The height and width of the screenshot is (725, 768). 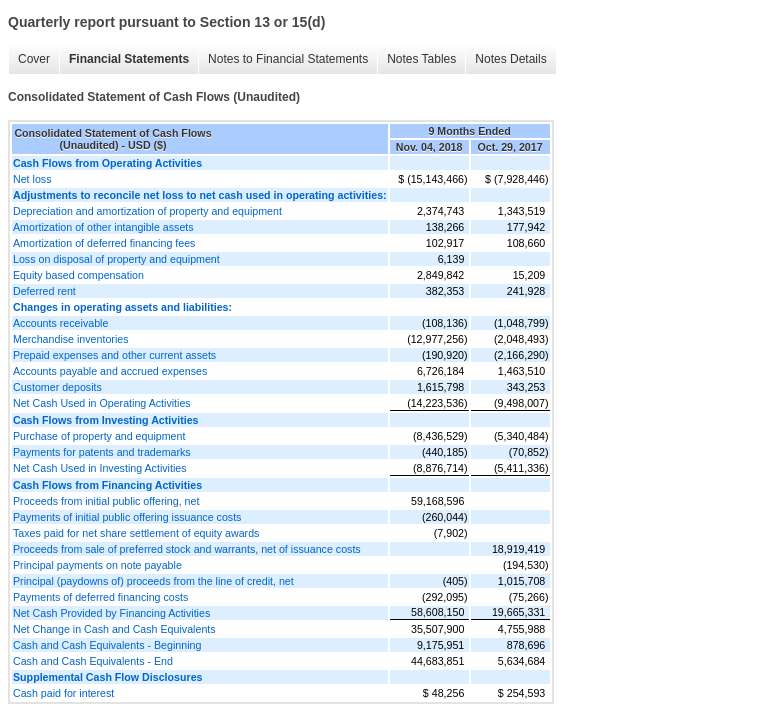 What do you see at coordinates (97, 565) in the screenshot?
I see `Principal payments on note payable` at bounding box center [97, 565].